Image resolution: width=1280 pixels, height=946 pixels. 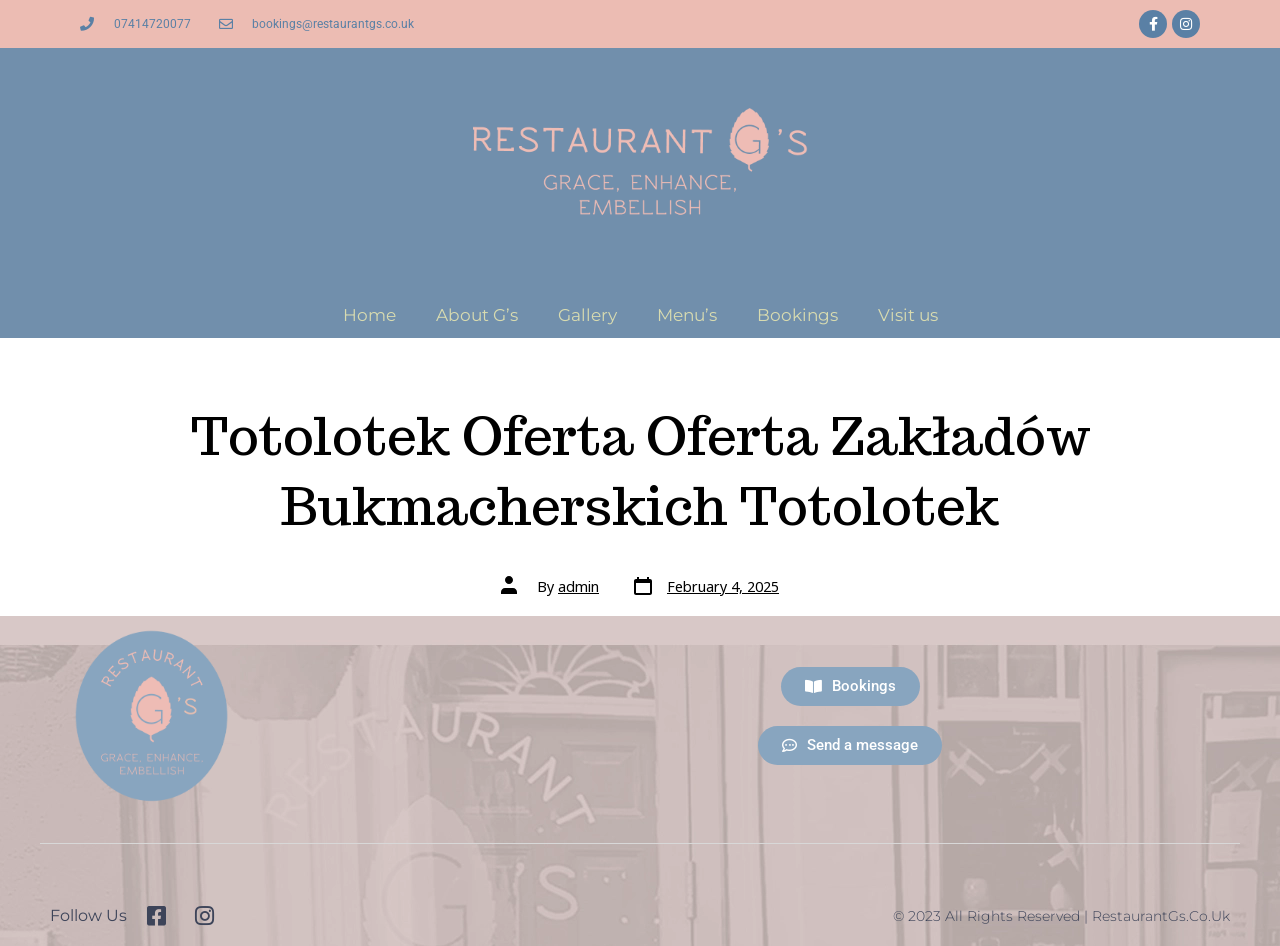 I want to click on Visit us, so click(x=908, y=315).